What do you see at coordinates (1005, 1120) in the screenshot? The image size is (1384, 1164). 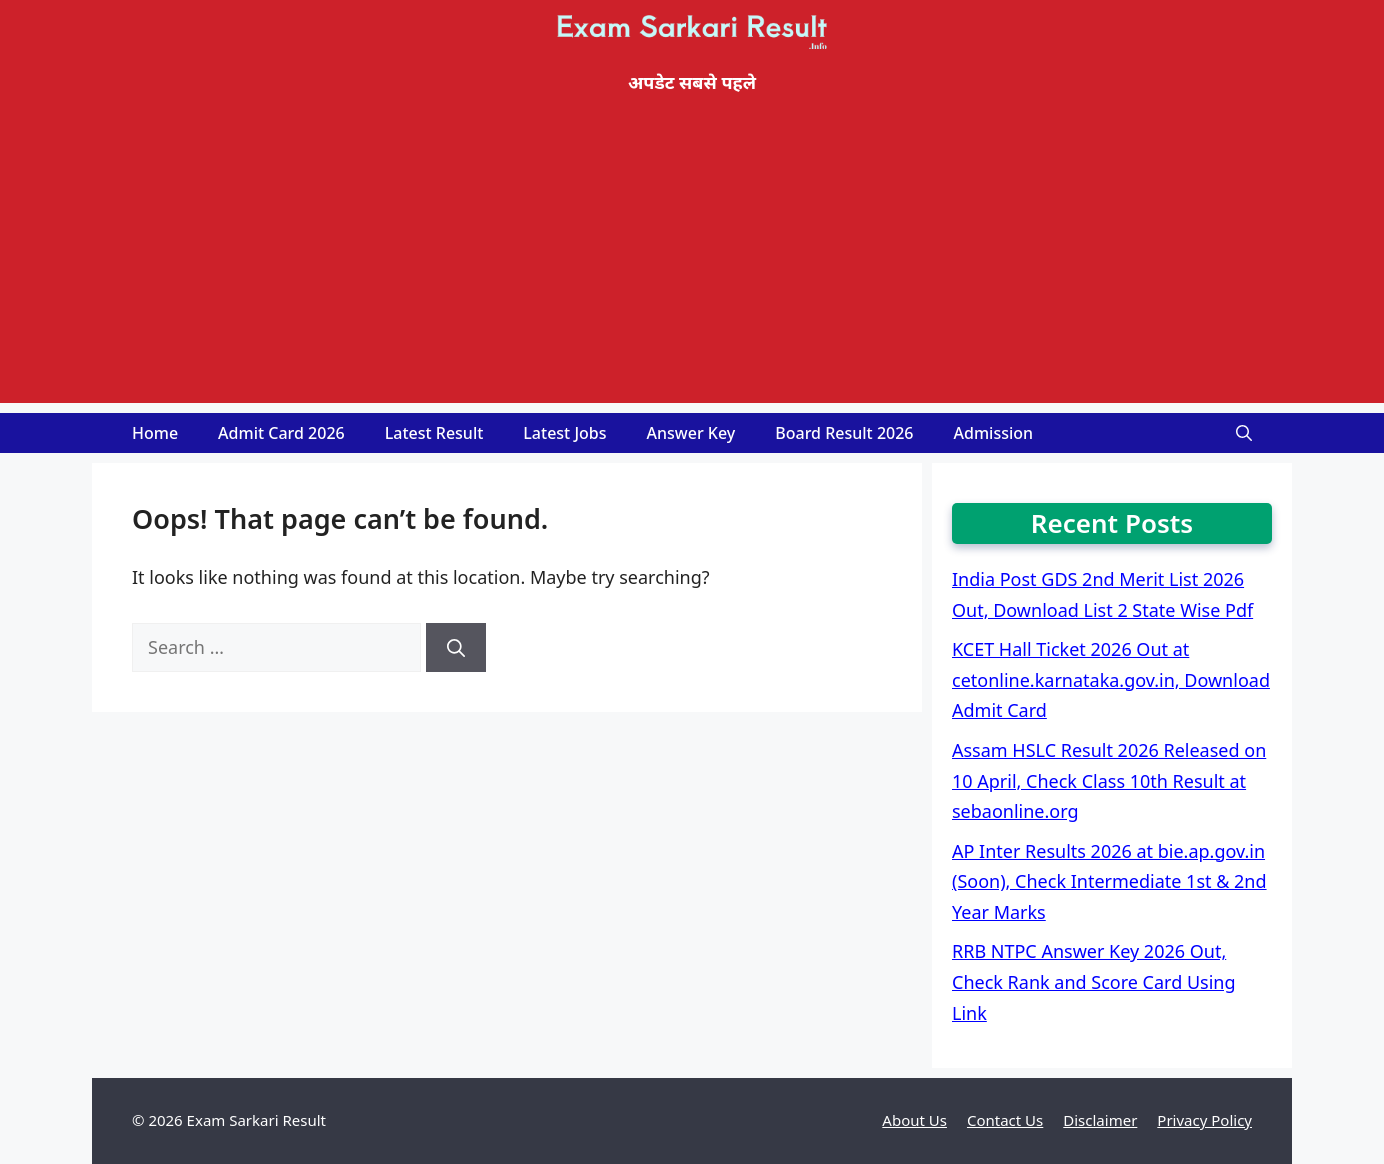 I see `Contact Us` at bounding box center [1005, 1120].